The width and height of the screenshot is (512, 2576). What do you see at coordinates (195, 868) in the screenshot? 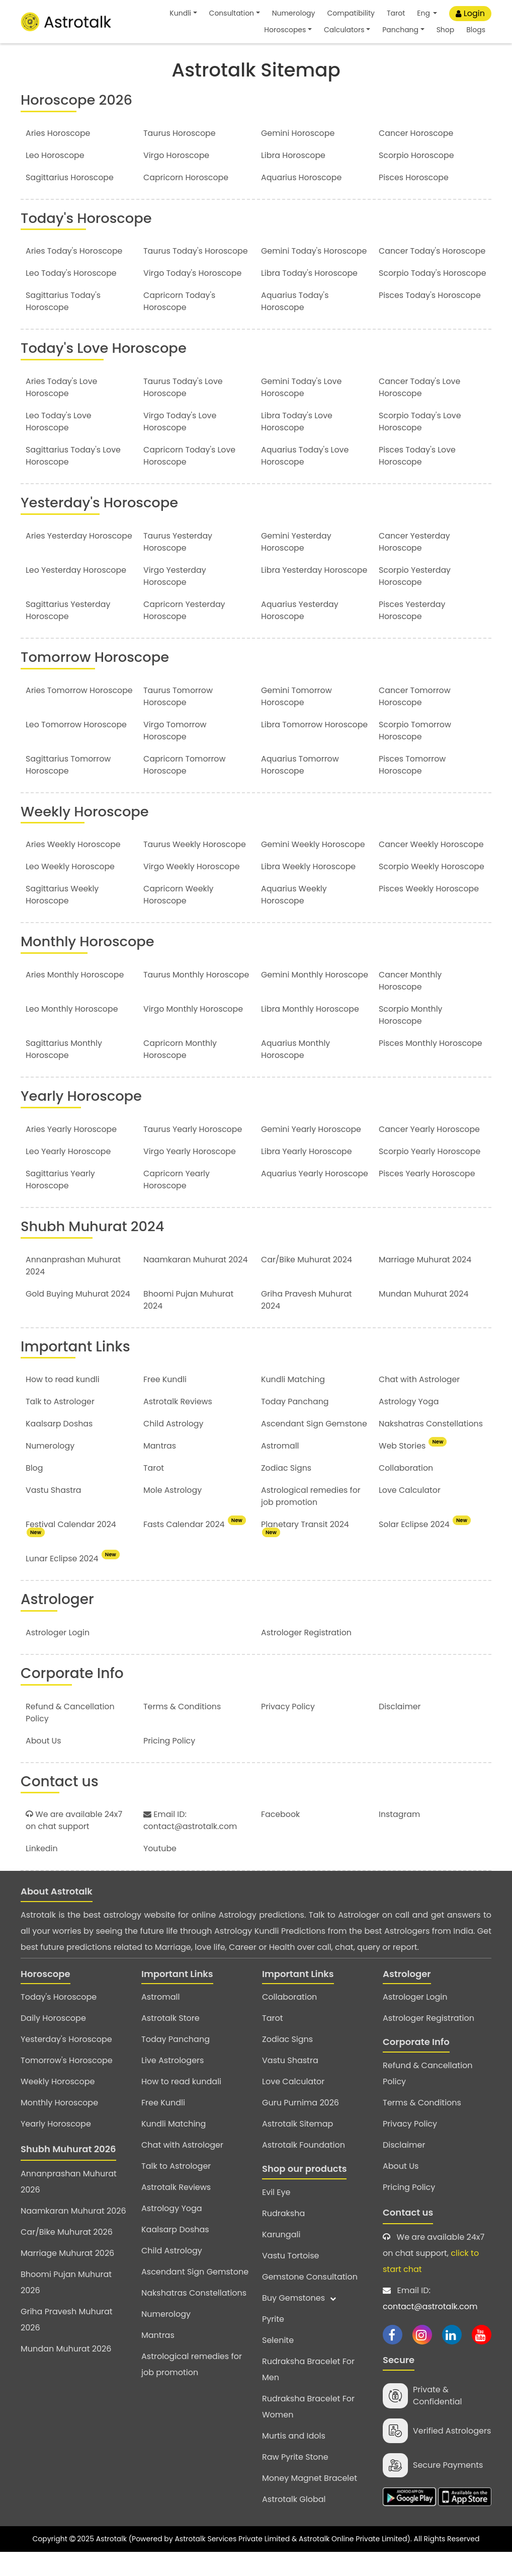
I see `Taurus Weekly Horoscope` at bounding box center [195, 868].